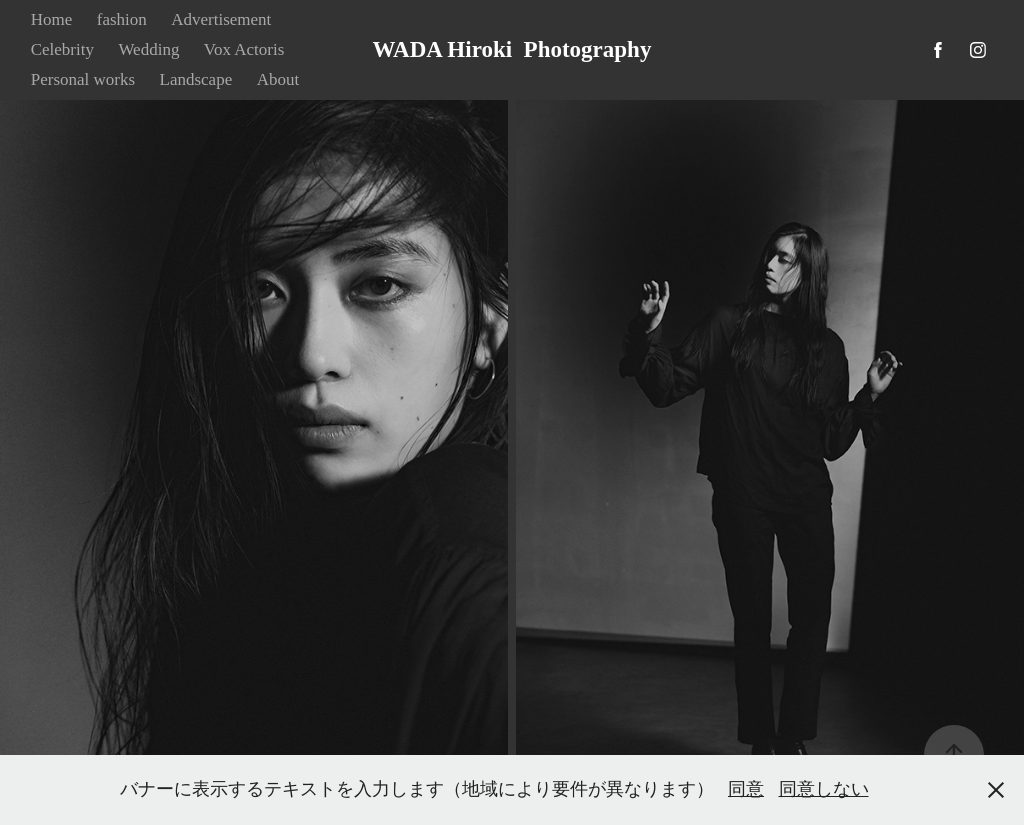 This screenshot has width=1024, height=825. What do you see at coordinates (512, 49) in the screenshot?
I see `WADA Hiroki Photography` at bounding box center [512, 49].